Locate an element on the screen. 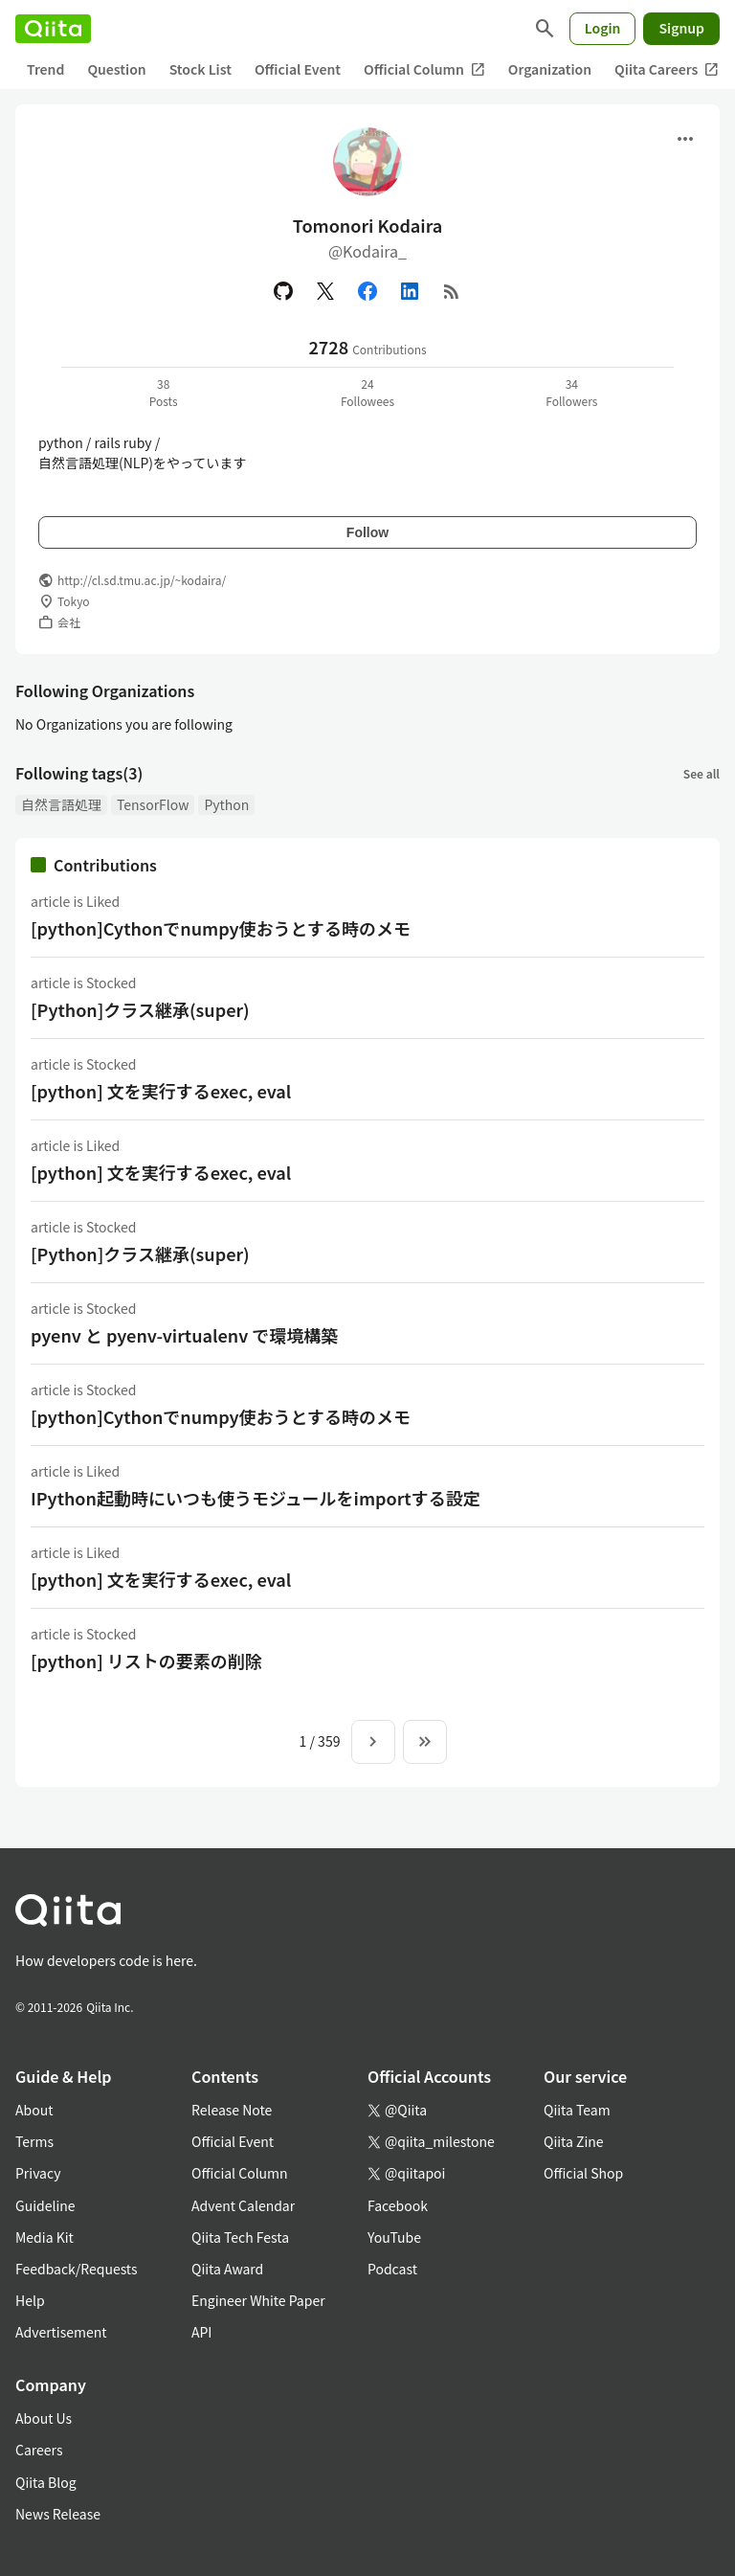 This screenshot has height=2576, width=735. [X(Twitter)] is located at coordinates (325, 291).